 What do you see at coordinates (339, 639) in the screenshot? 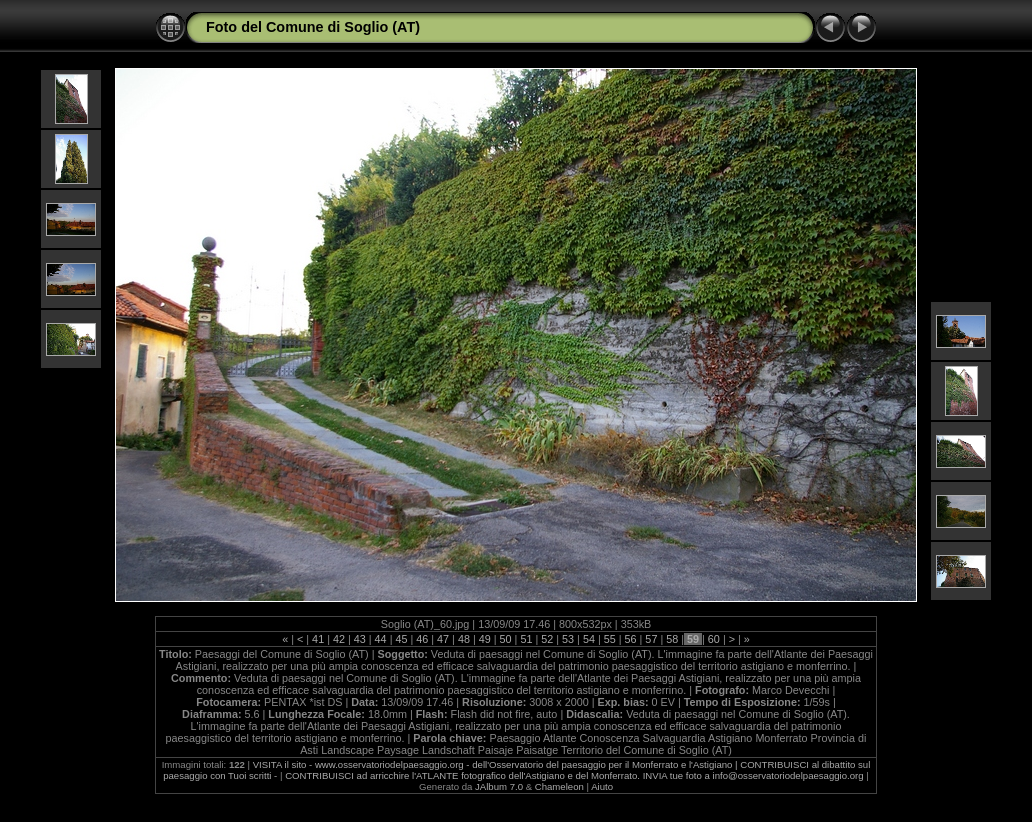
I see `42` at bounding box center [339, 639].